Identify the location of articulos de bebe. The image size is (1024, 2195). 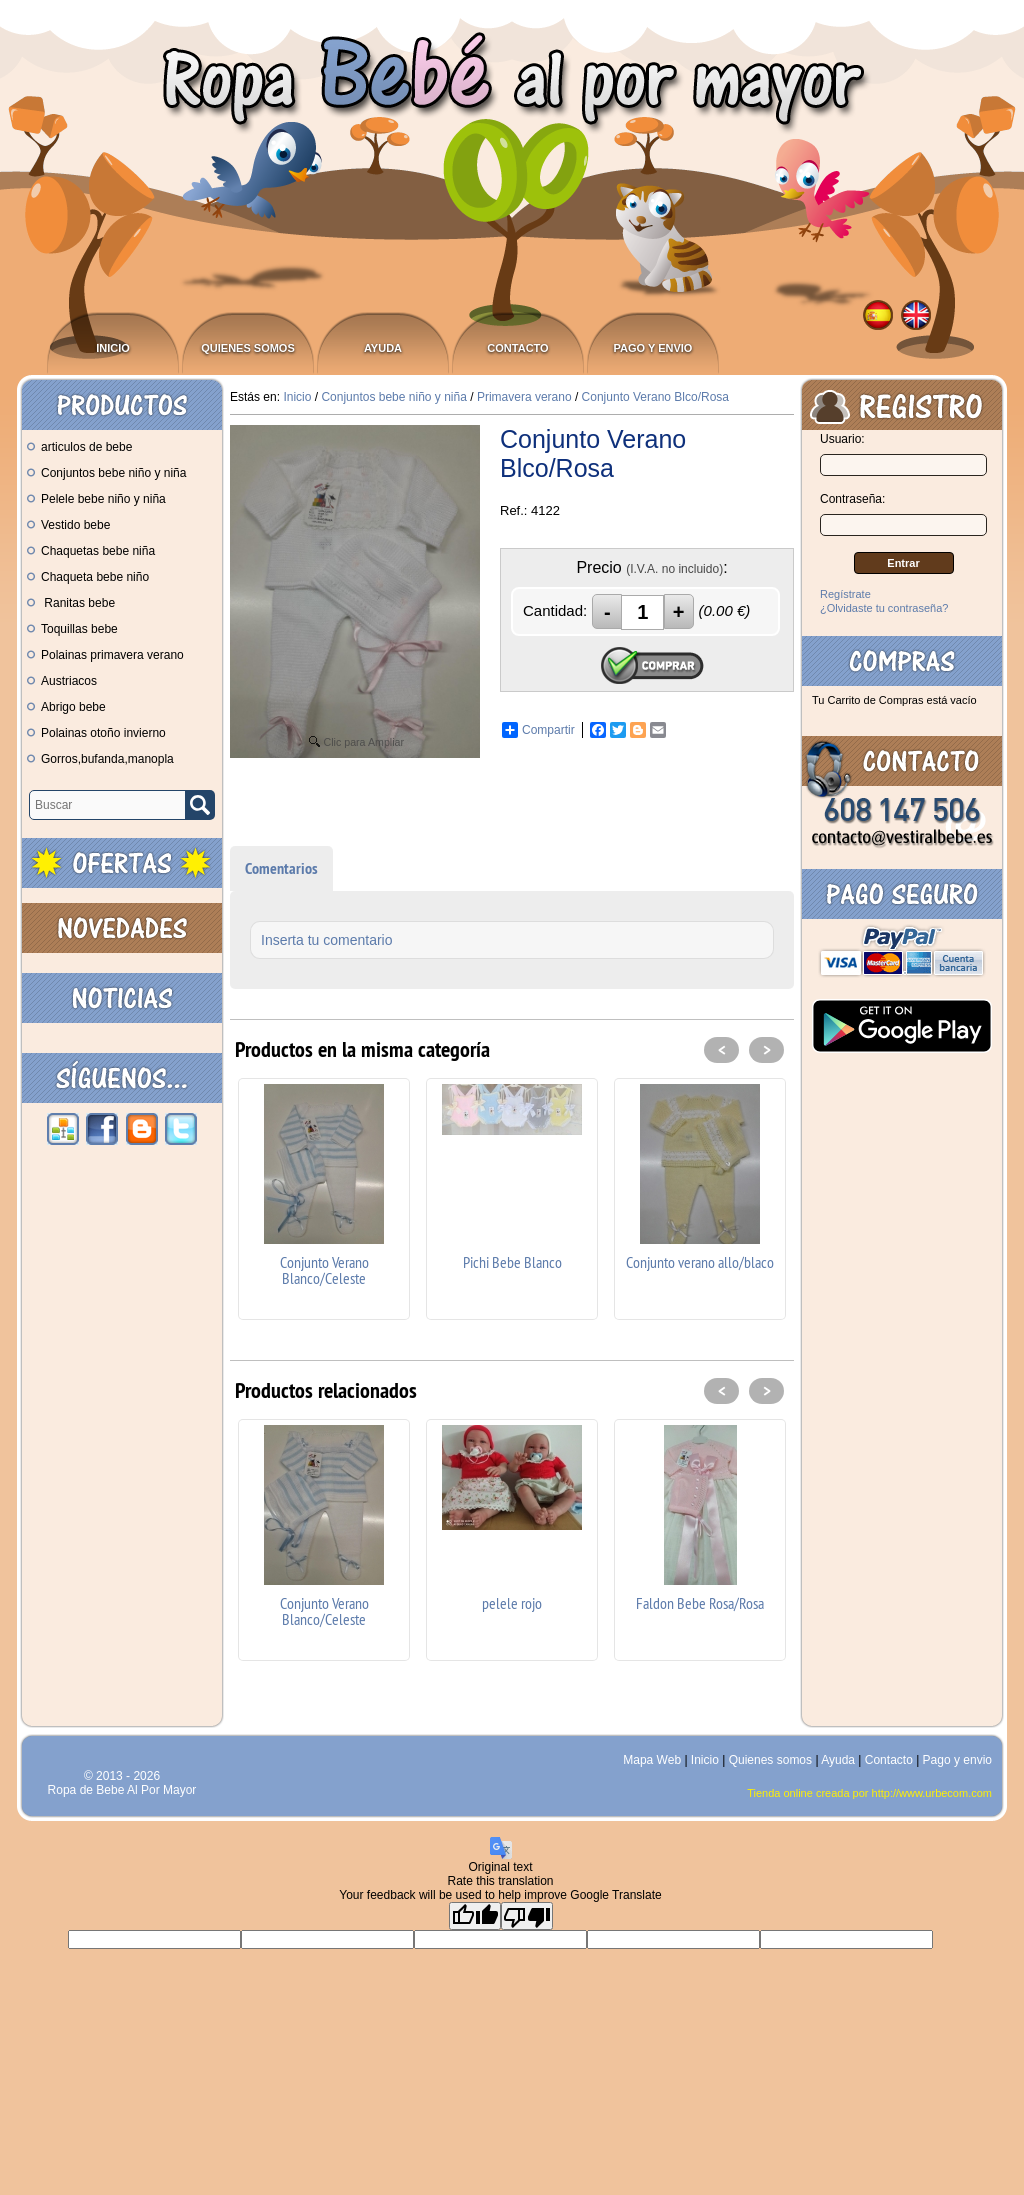
(79, 447).